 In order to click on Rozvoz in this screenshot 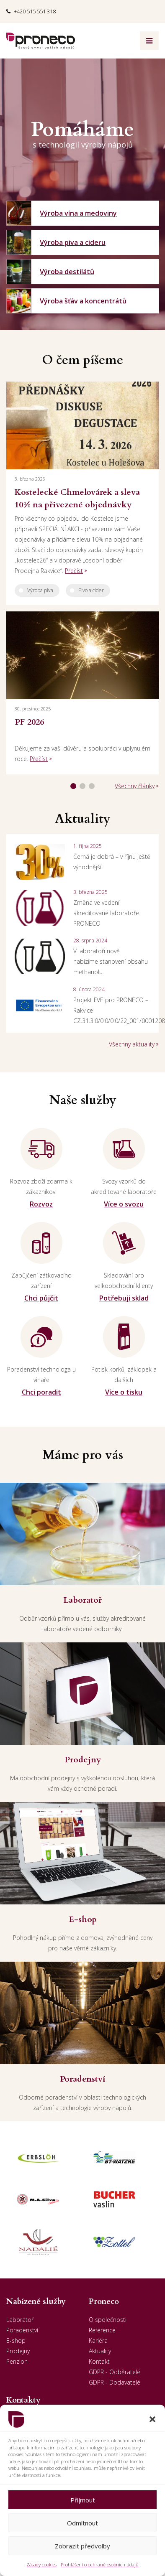, I will do `click(41, 1204)`.